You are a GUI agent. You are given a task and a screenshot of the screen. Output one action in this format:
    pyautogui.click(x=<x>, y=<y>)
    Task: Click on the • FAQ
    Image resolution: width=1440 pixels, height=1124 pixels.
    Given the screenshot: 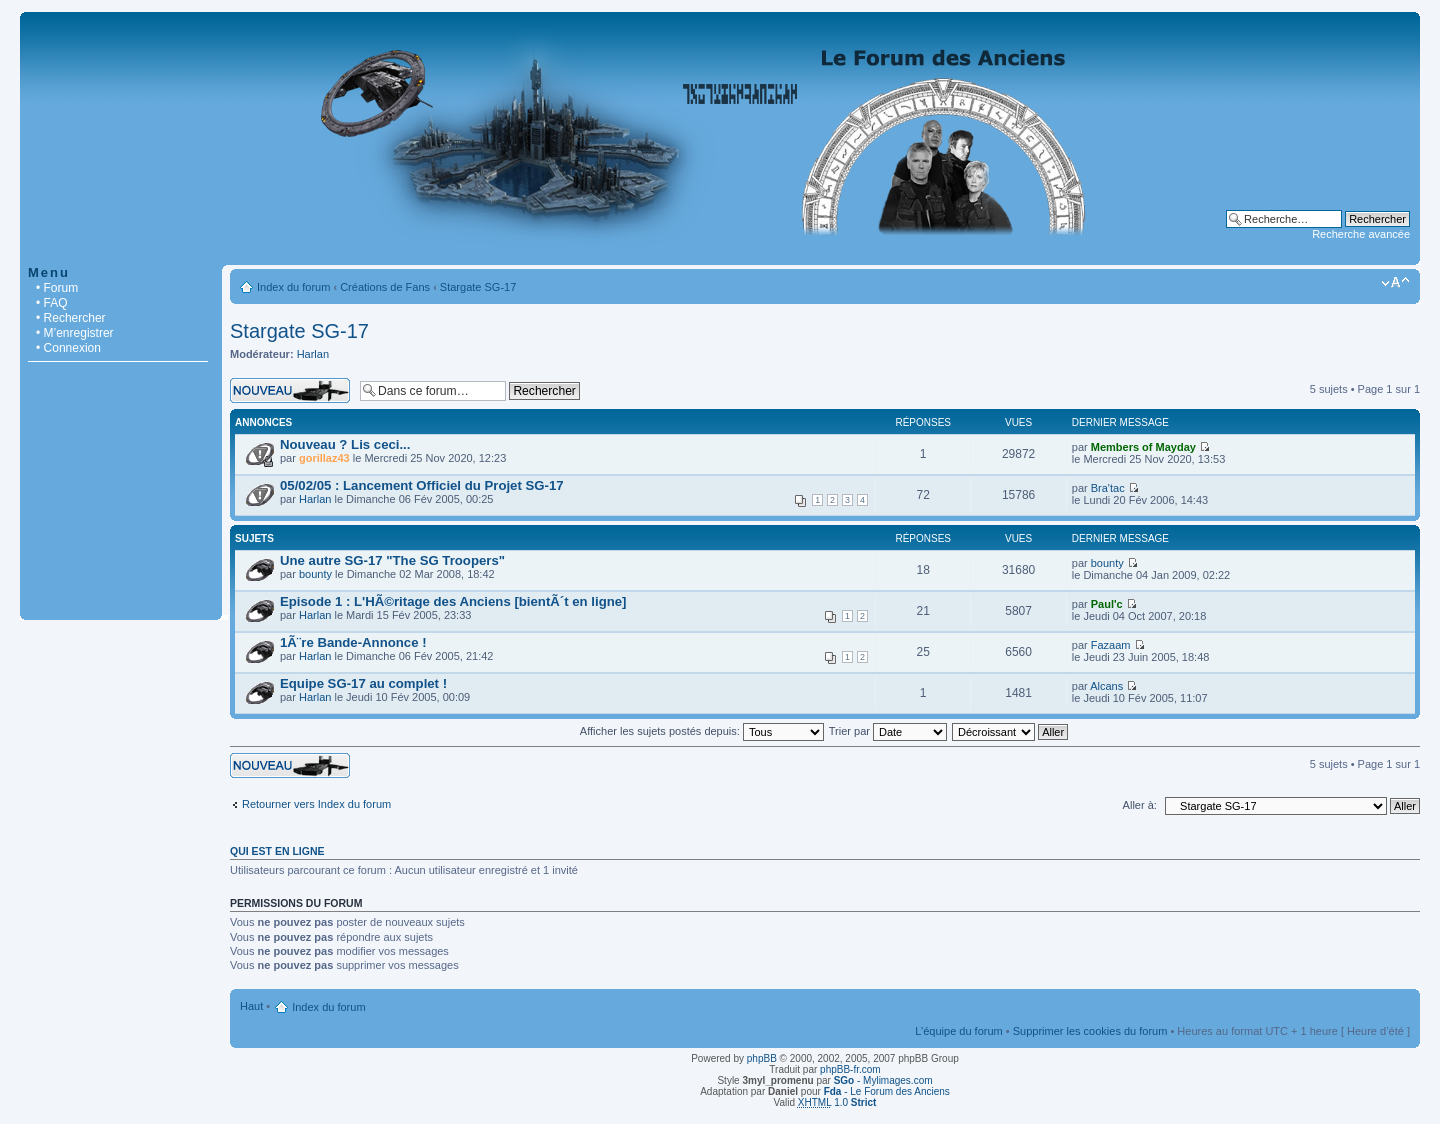 What is the action you would take?
    pyautogui.click(x=52, y=303)
    